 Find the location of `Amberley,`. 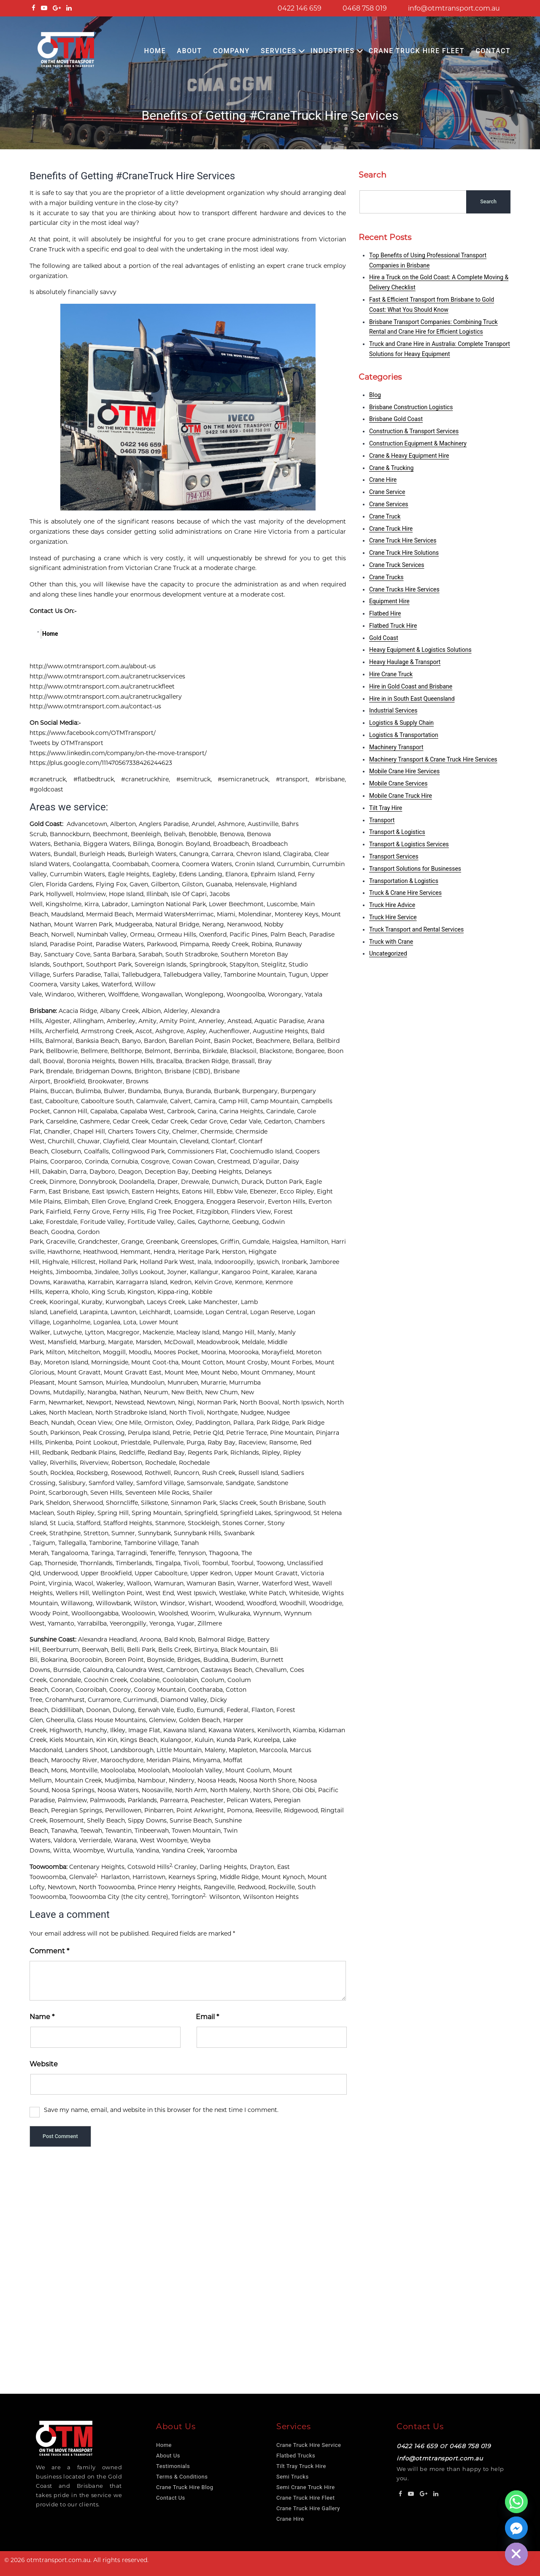

Amberley, is located at coordinates (122, 1021).